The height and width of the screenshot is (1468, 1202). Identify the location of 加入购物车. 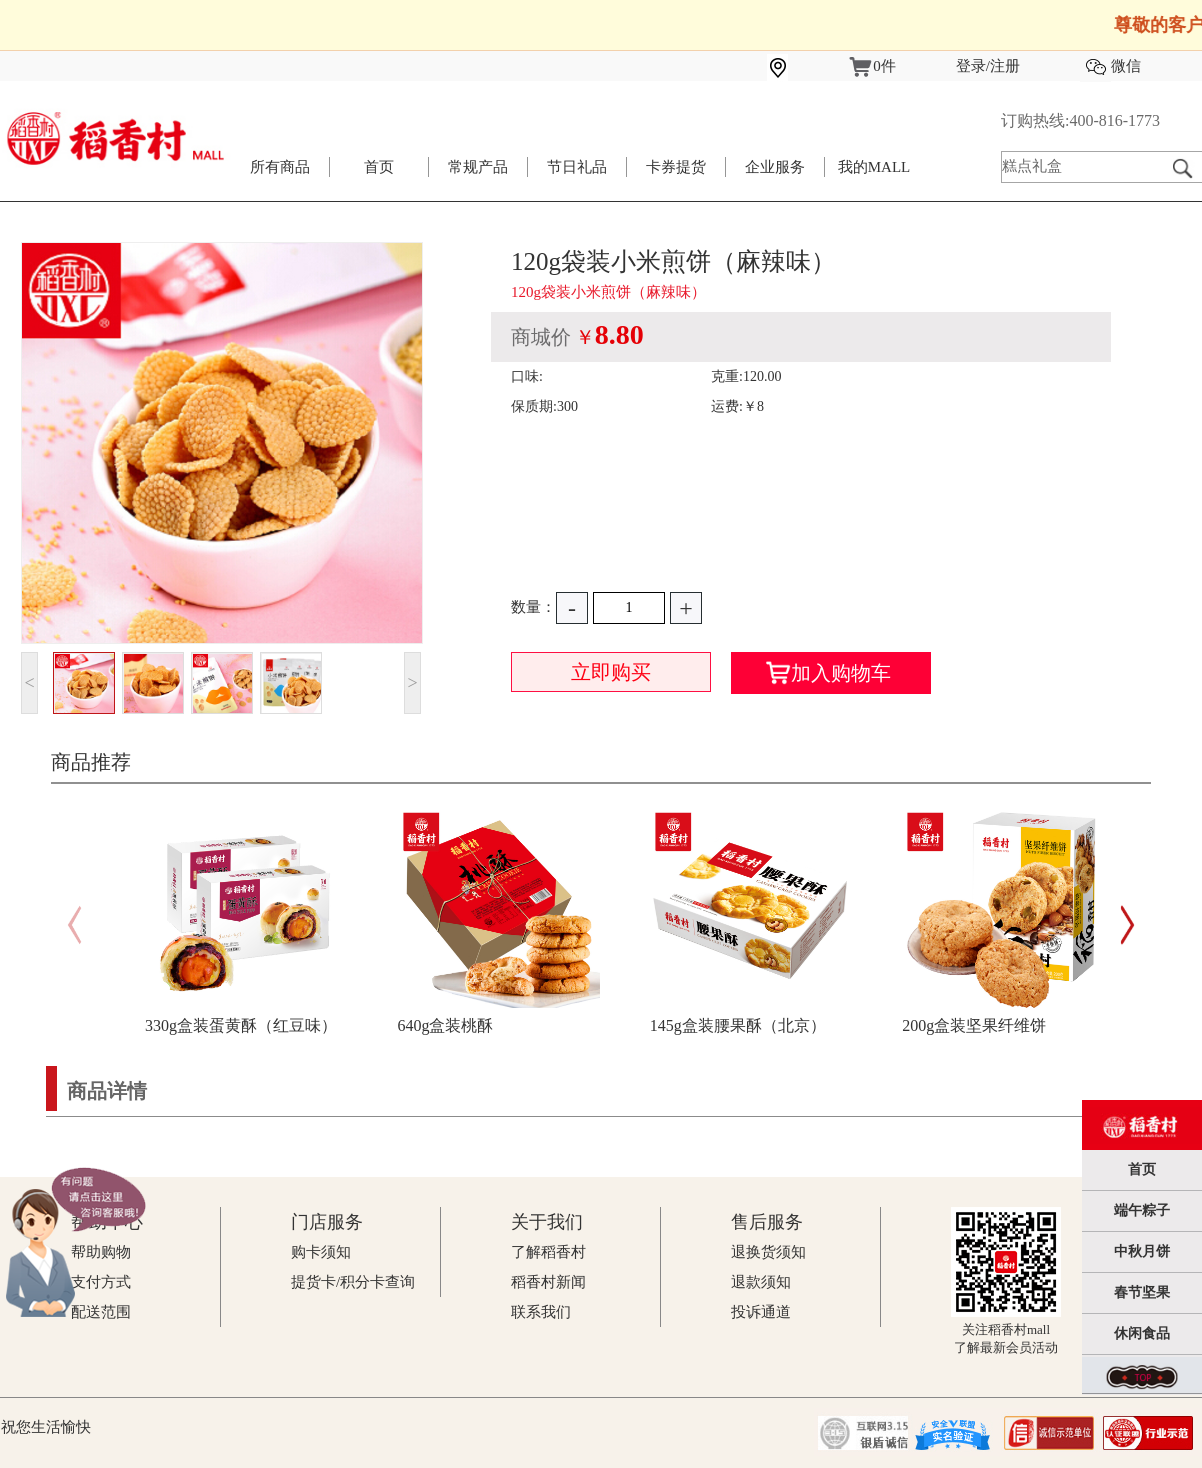
(828, 672).